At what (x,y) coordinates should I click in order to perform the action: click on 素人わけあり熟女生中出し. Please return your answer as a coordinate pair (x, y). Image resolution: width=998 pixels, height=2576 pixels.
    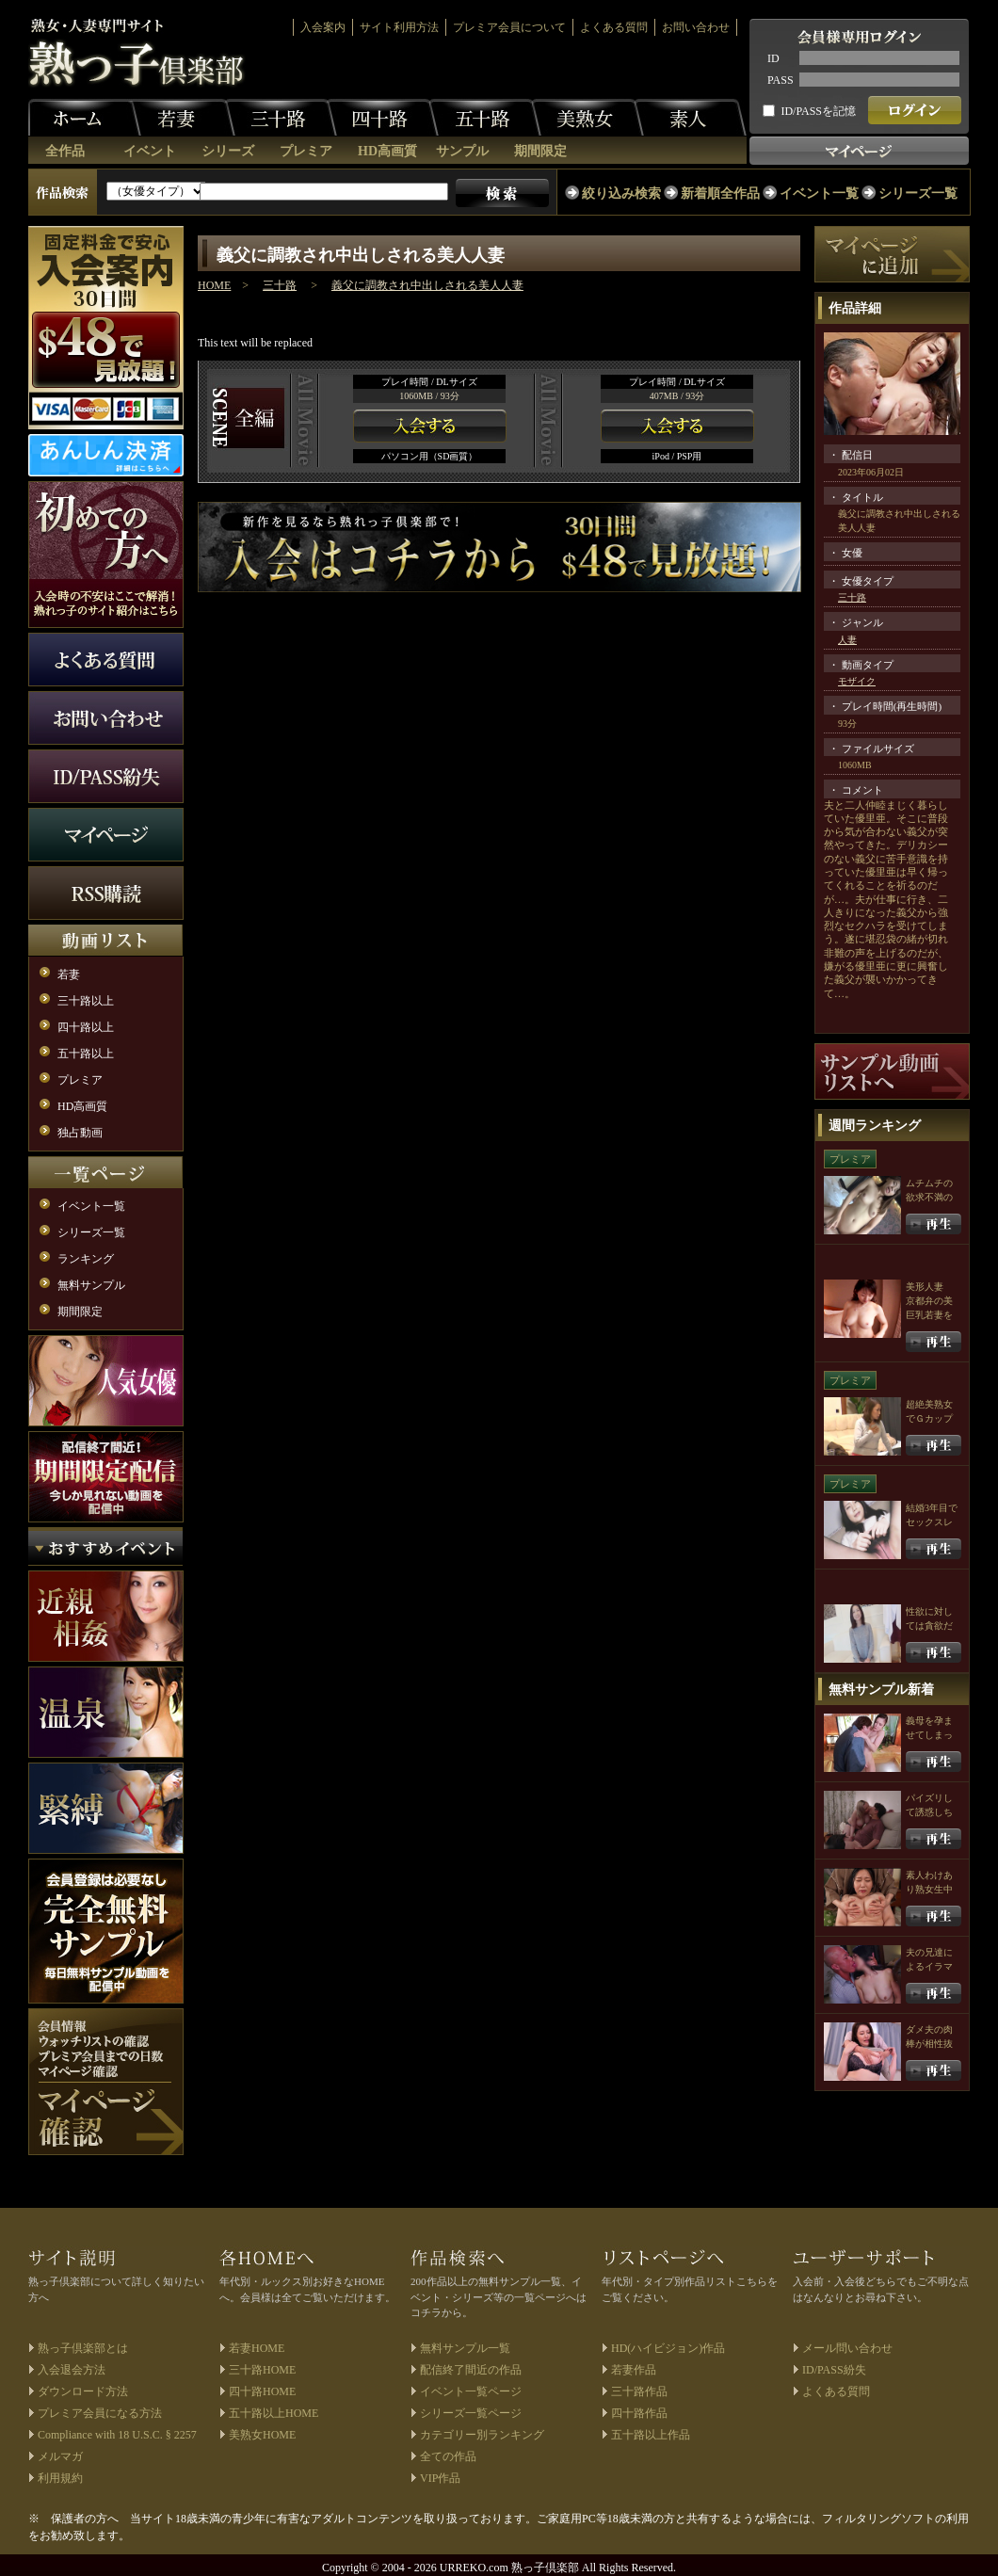
    Looking at the image, I should click on (929, 1889).